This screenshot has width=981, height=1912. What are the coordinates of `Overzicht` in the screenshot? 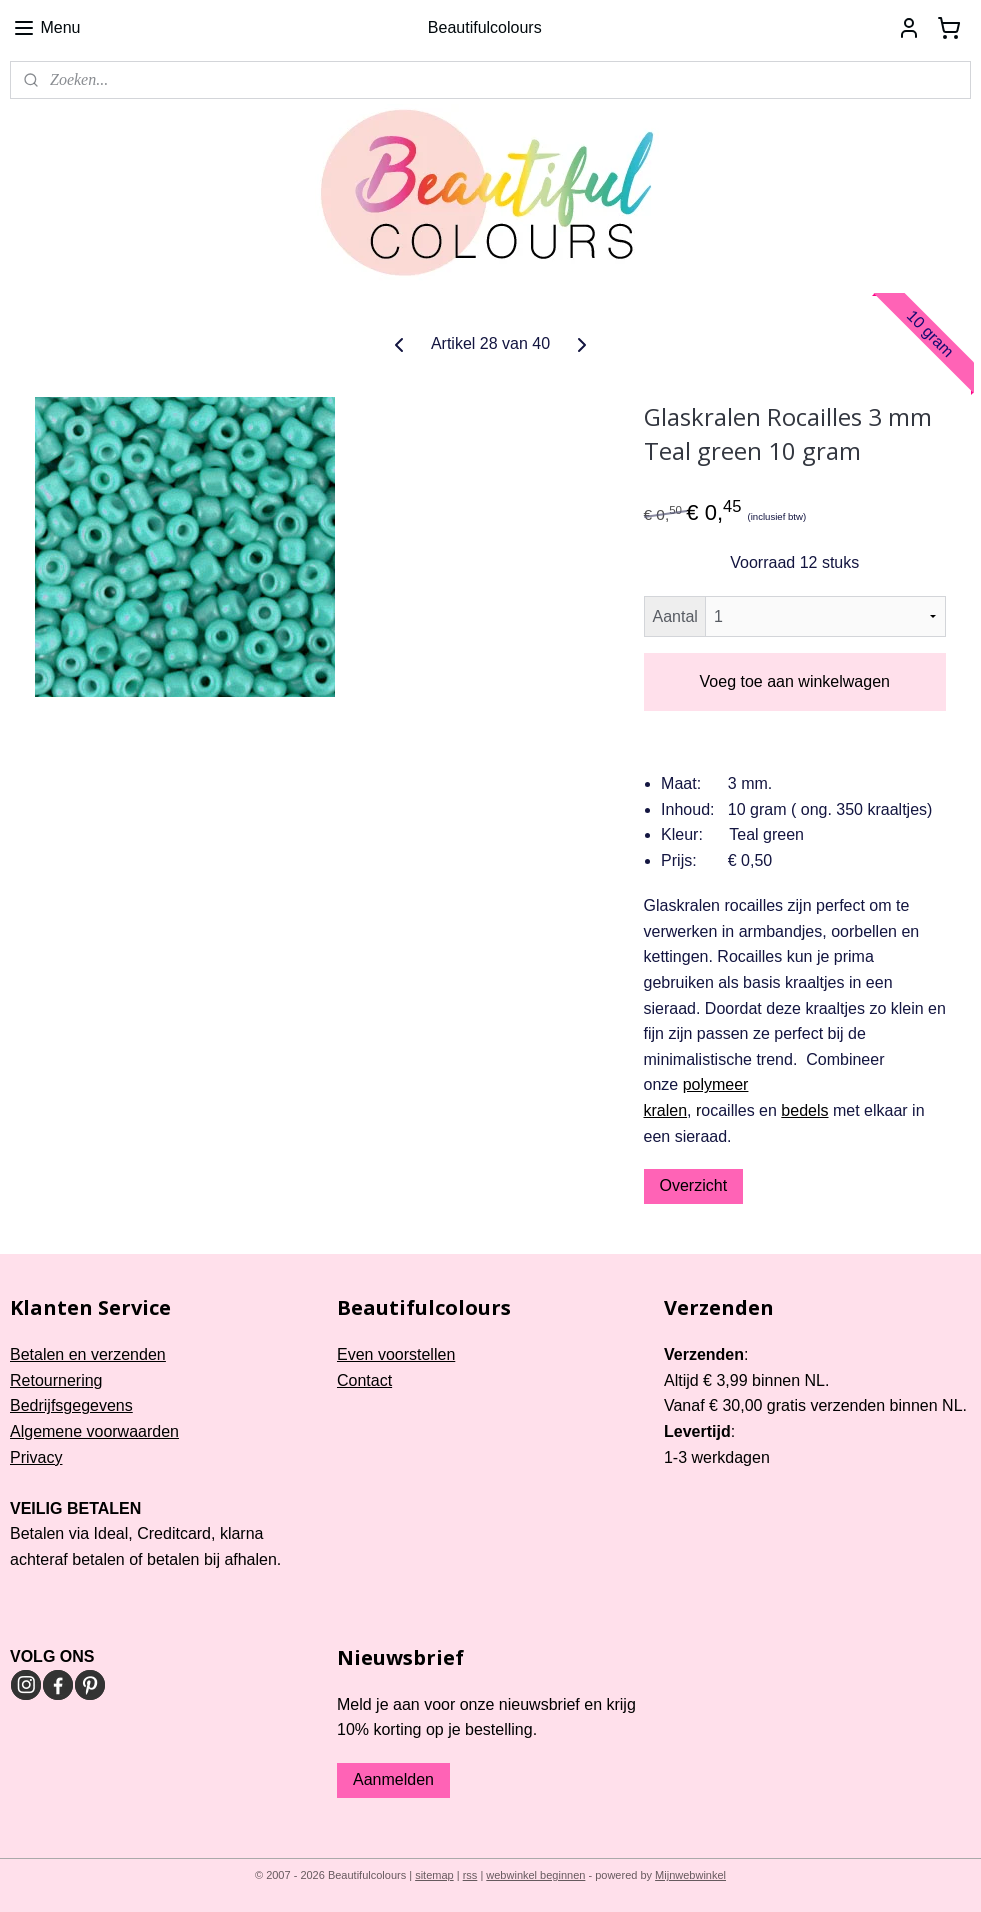 It's located at (694, 1185).